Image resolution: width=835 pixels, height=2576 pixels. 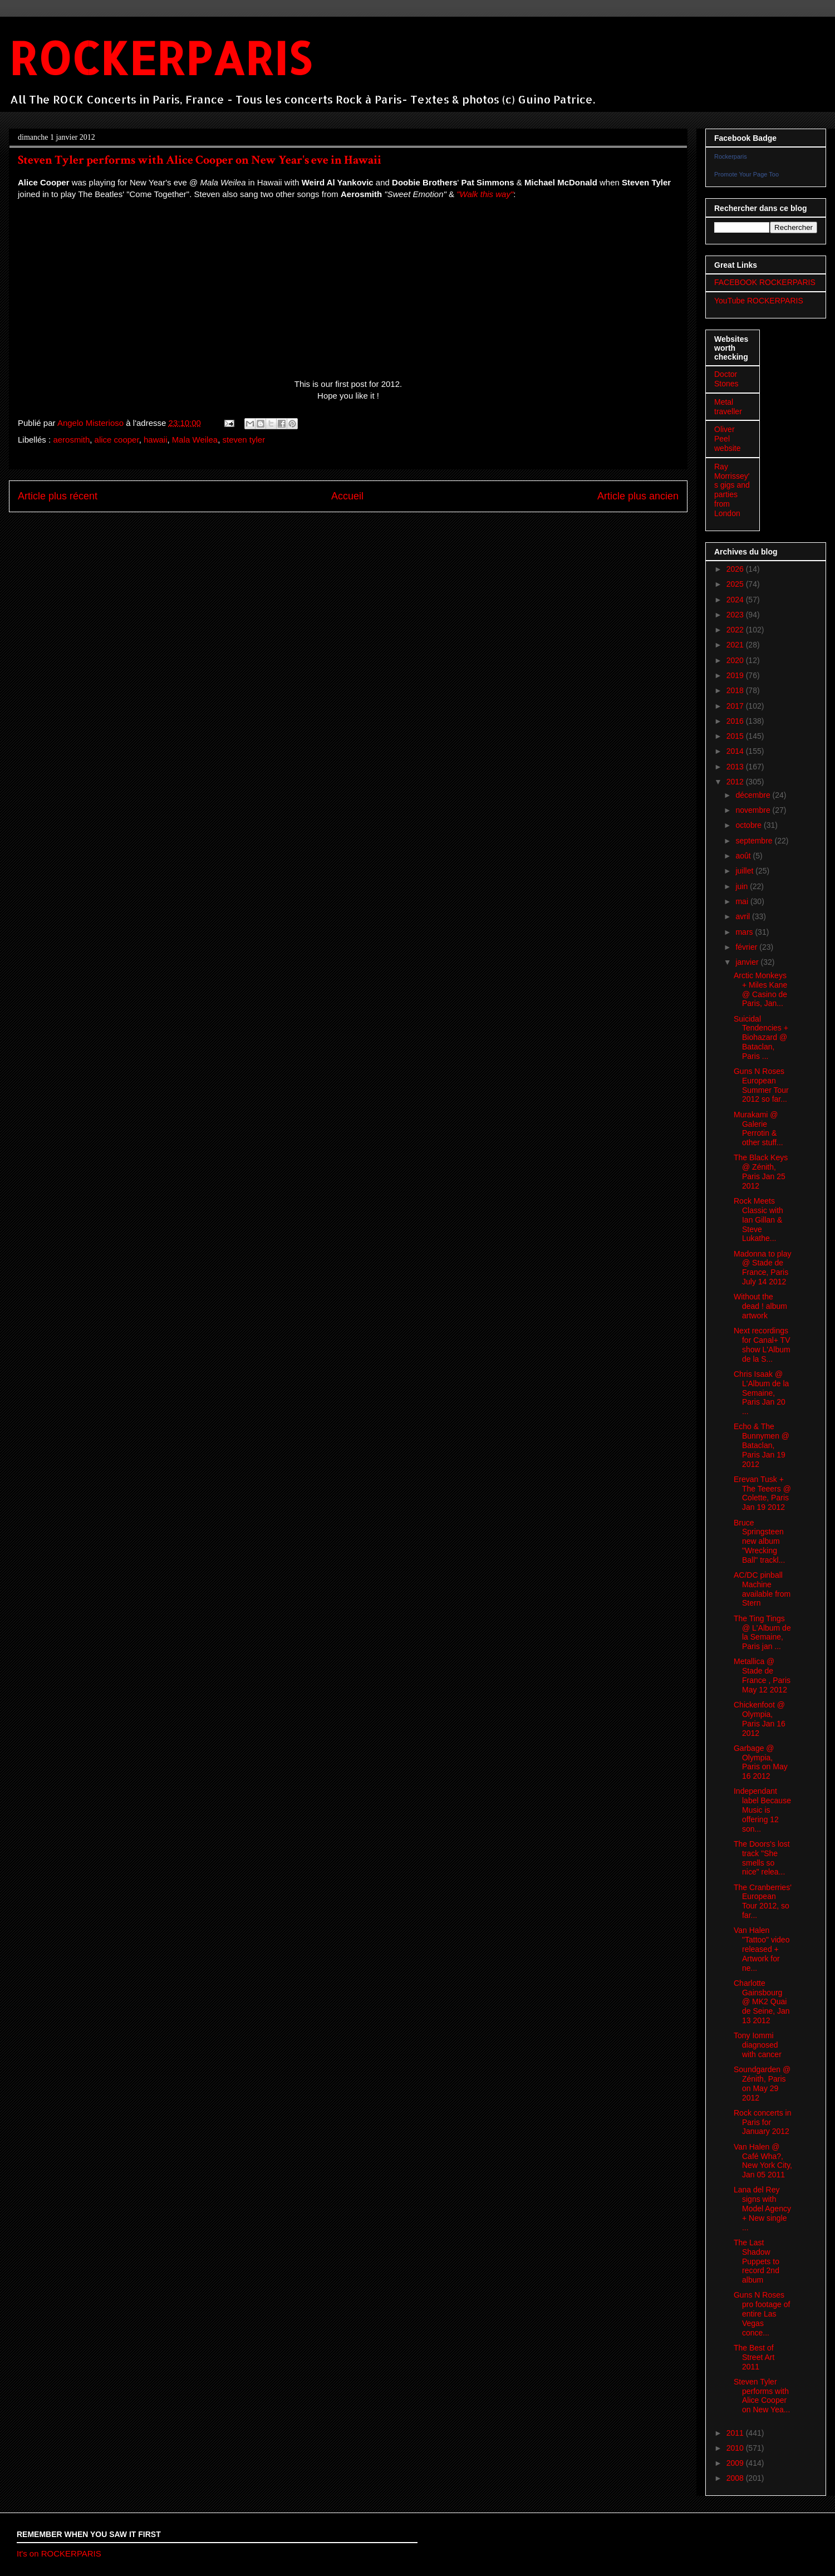 What do you see at coordinates (760, 989) in the screenshot?
I see `Arctic Monkeys + Miles Kane @ Casino de Paris, Jan...` at bounding box center [760, 989].